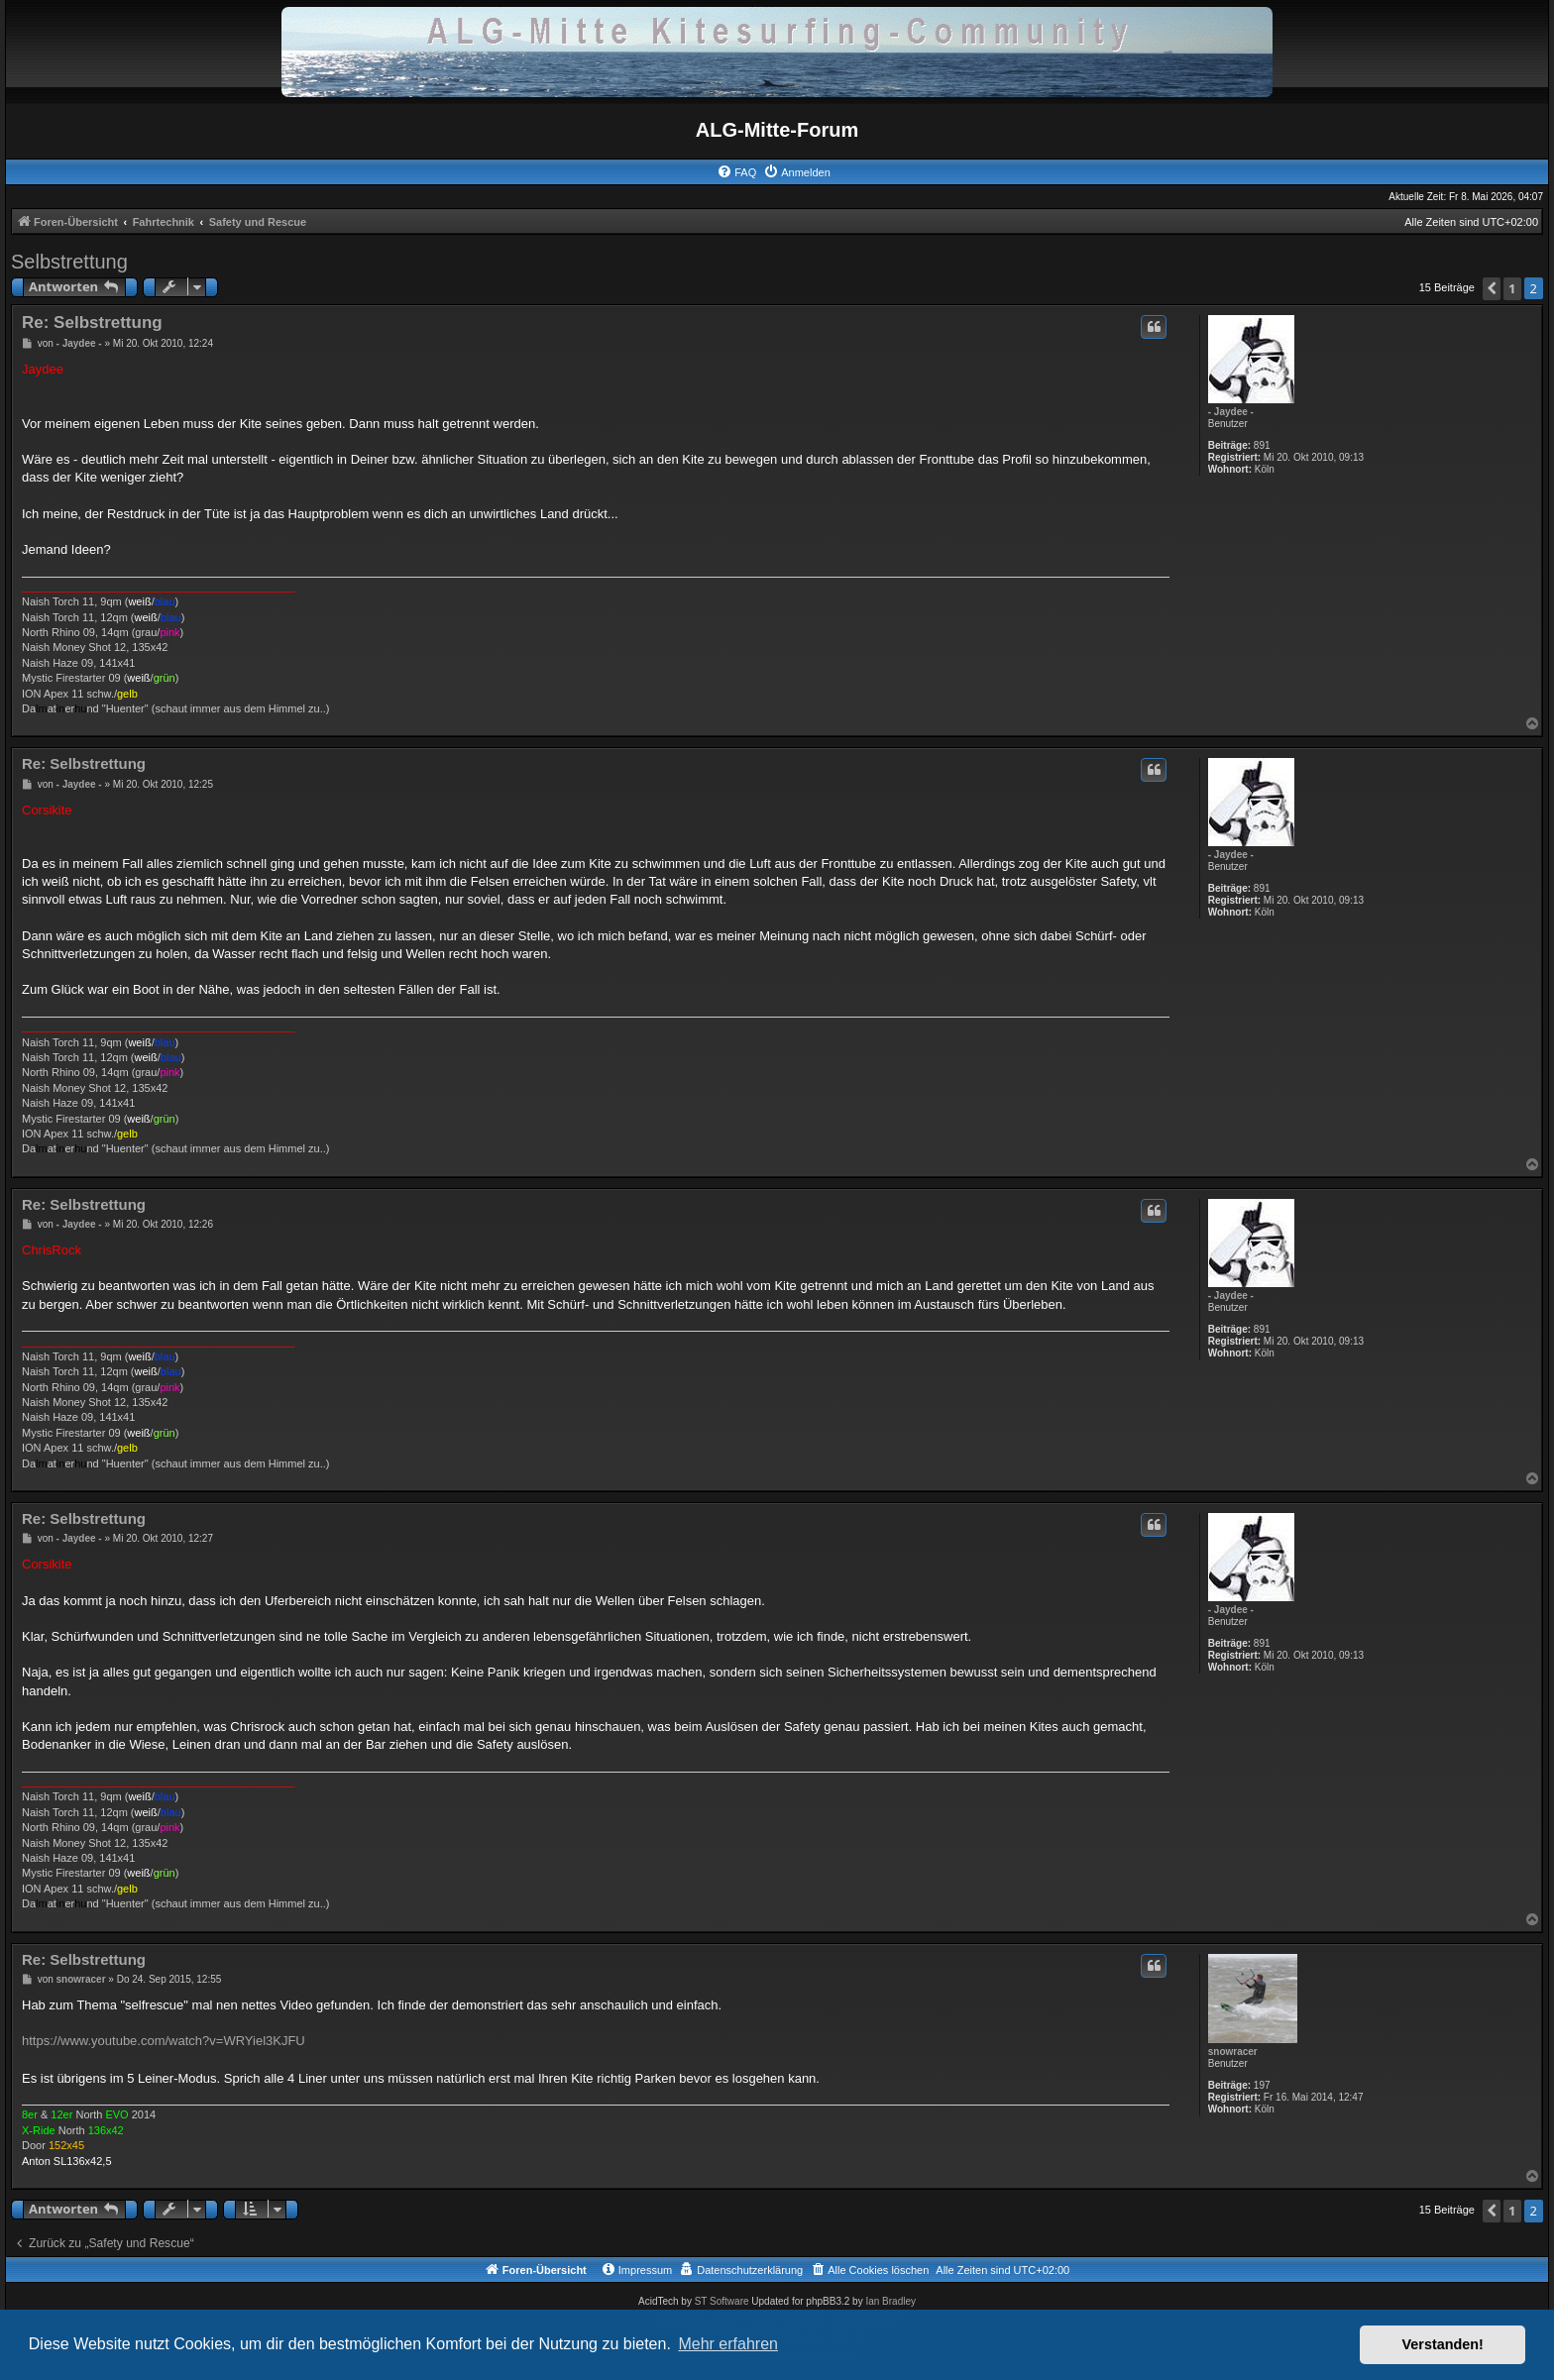 The height and width of the screenshot is (2380, 1554). I want to click on Re: Selbstrettung, so click(92, 322).